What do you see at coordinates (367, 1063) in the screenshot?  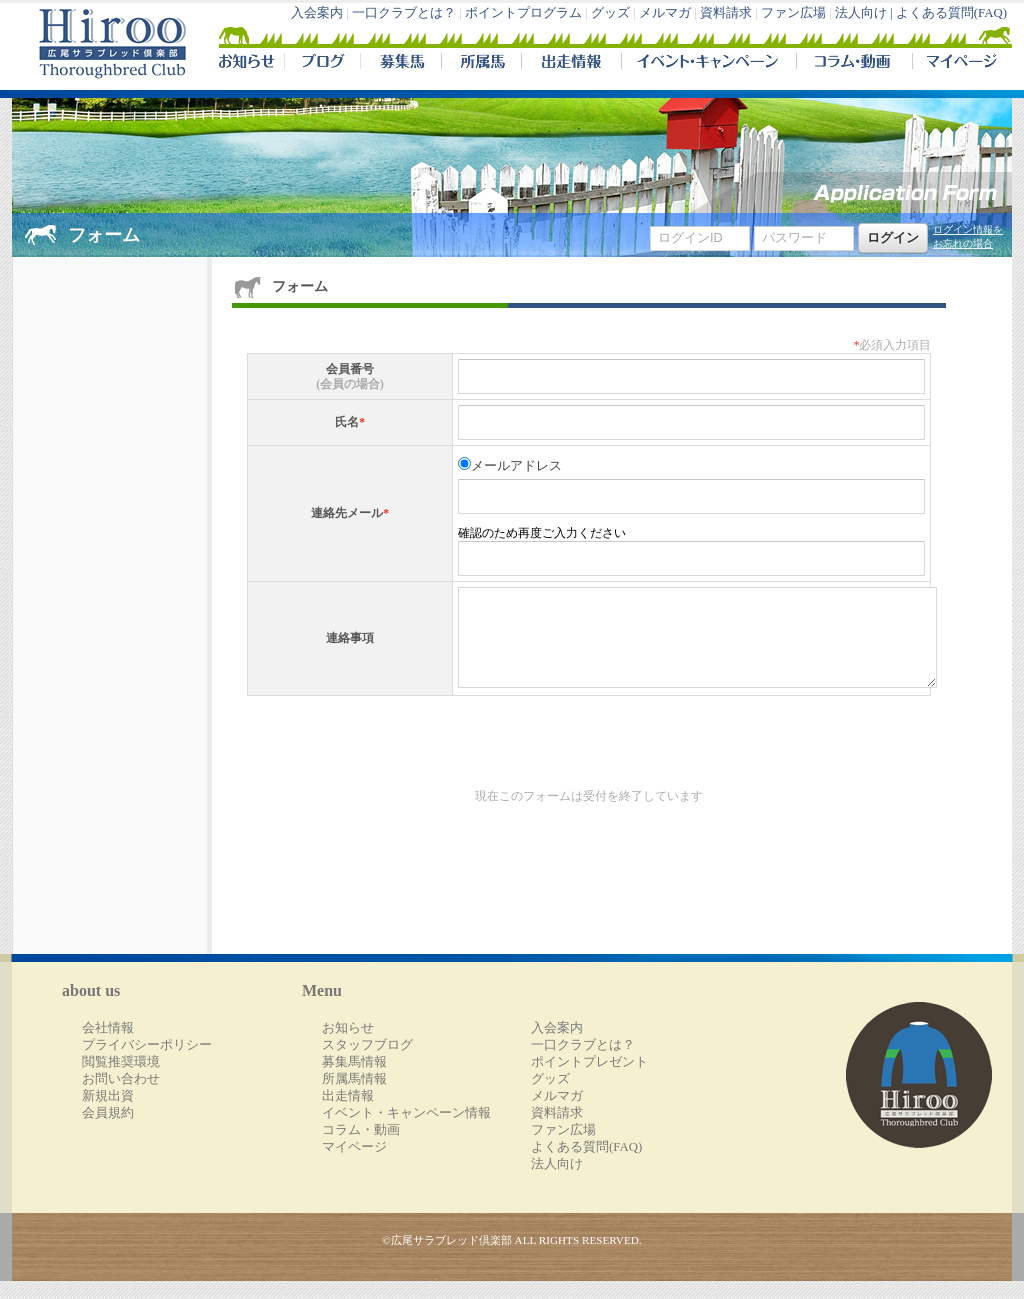 I see `スタッフブログ` at bounding box center [367, 1063].